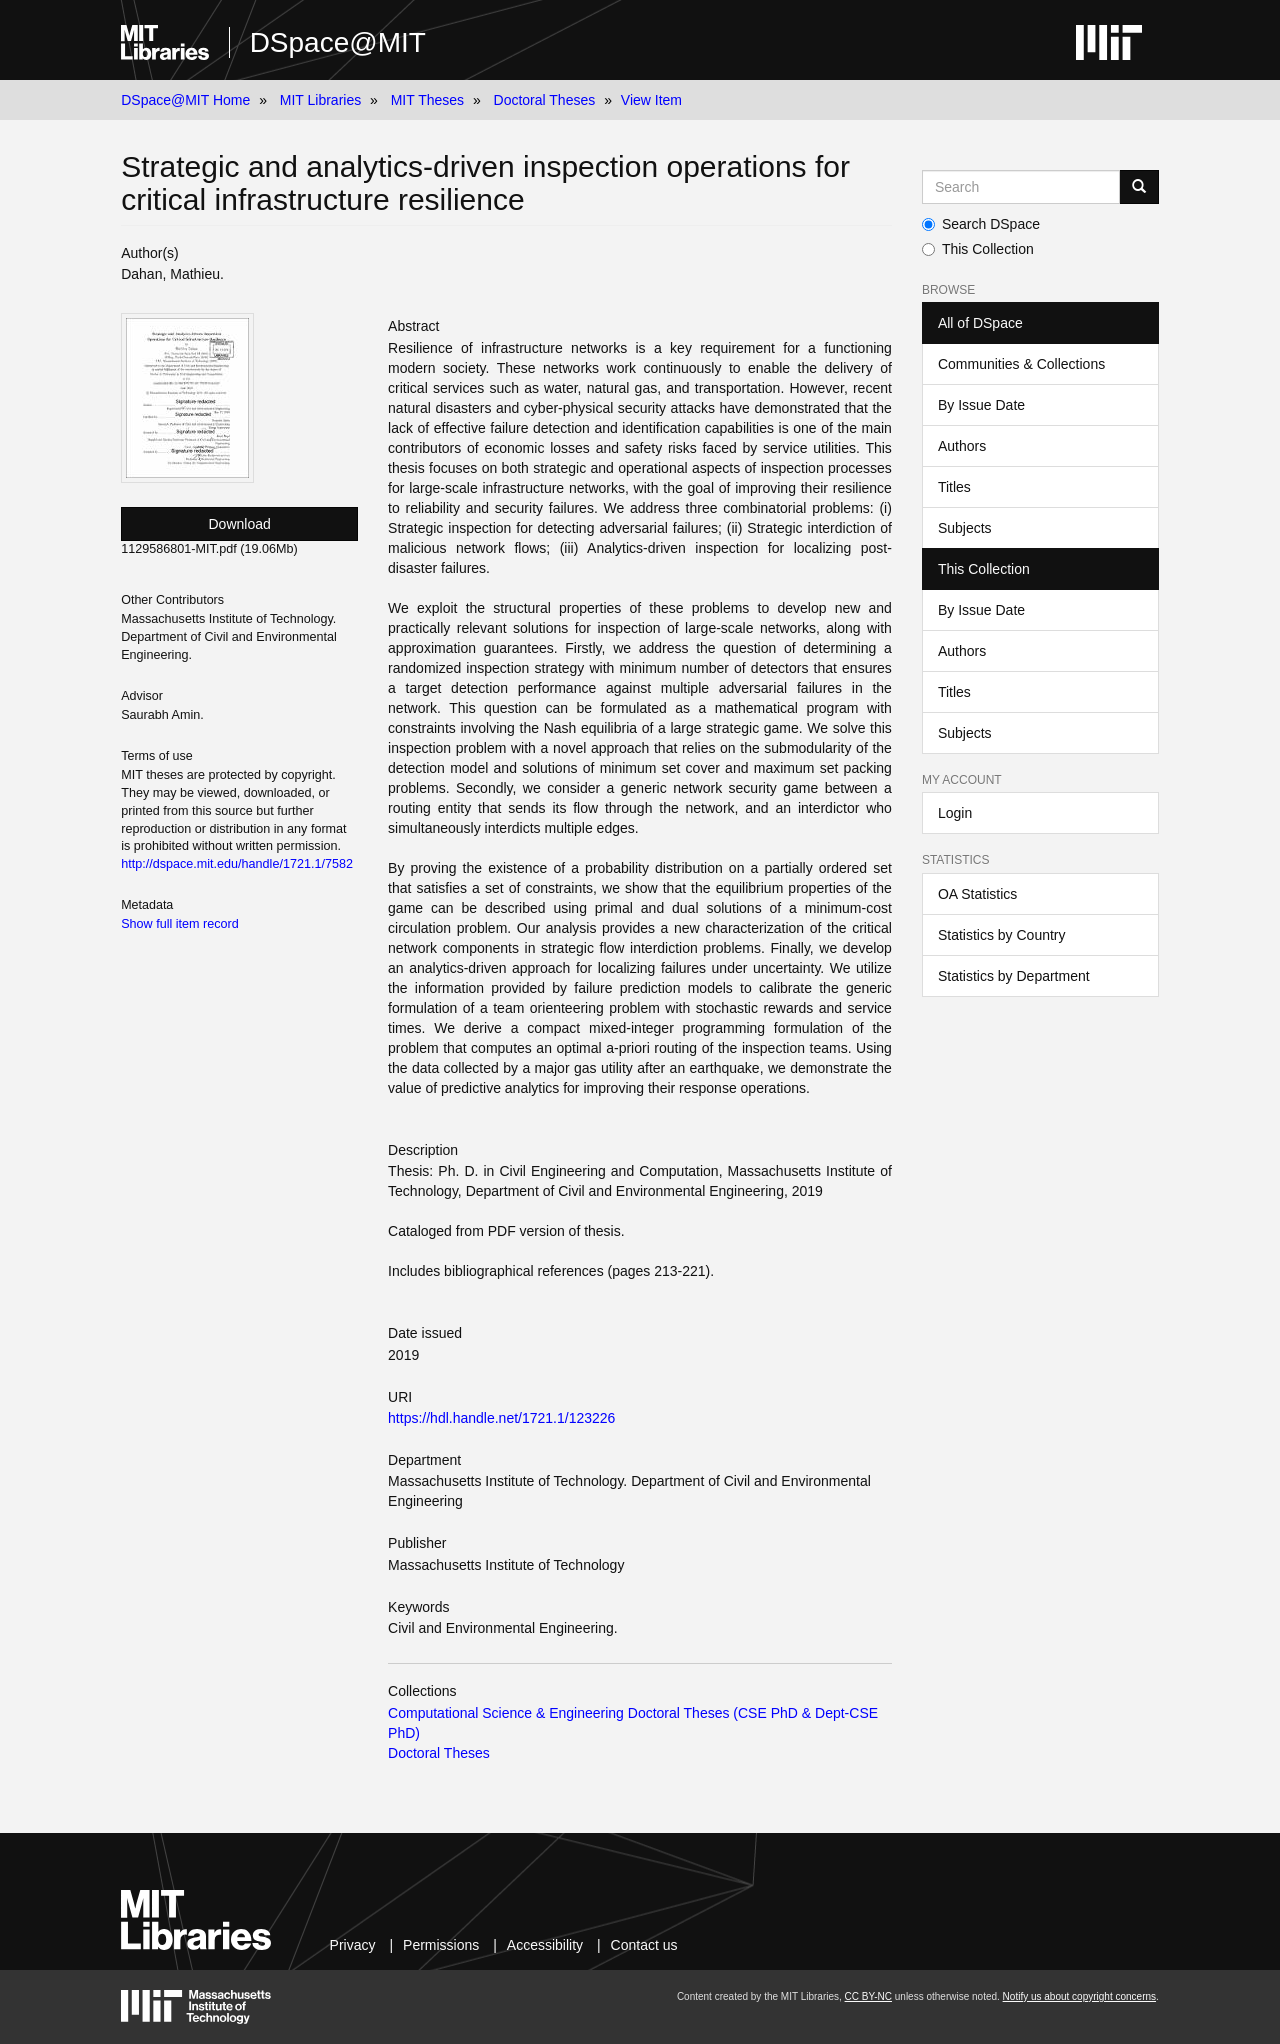 The width and height of the screenshot is (1280, 2044). Describe the element at coordinates (1014, 976) in the screenshot. I see `Statistics by Department` at that location.